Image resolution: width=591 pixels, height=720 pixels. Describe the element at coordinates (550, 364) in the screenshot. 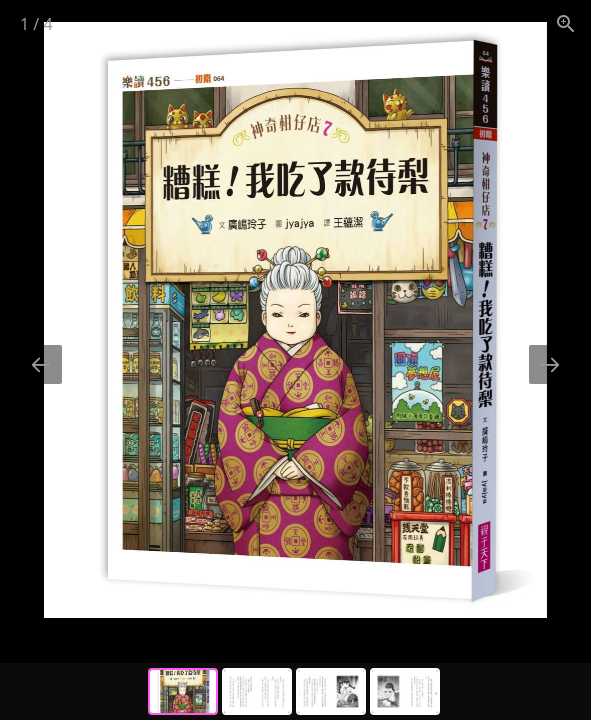

I see `[Next slide]` at that location.